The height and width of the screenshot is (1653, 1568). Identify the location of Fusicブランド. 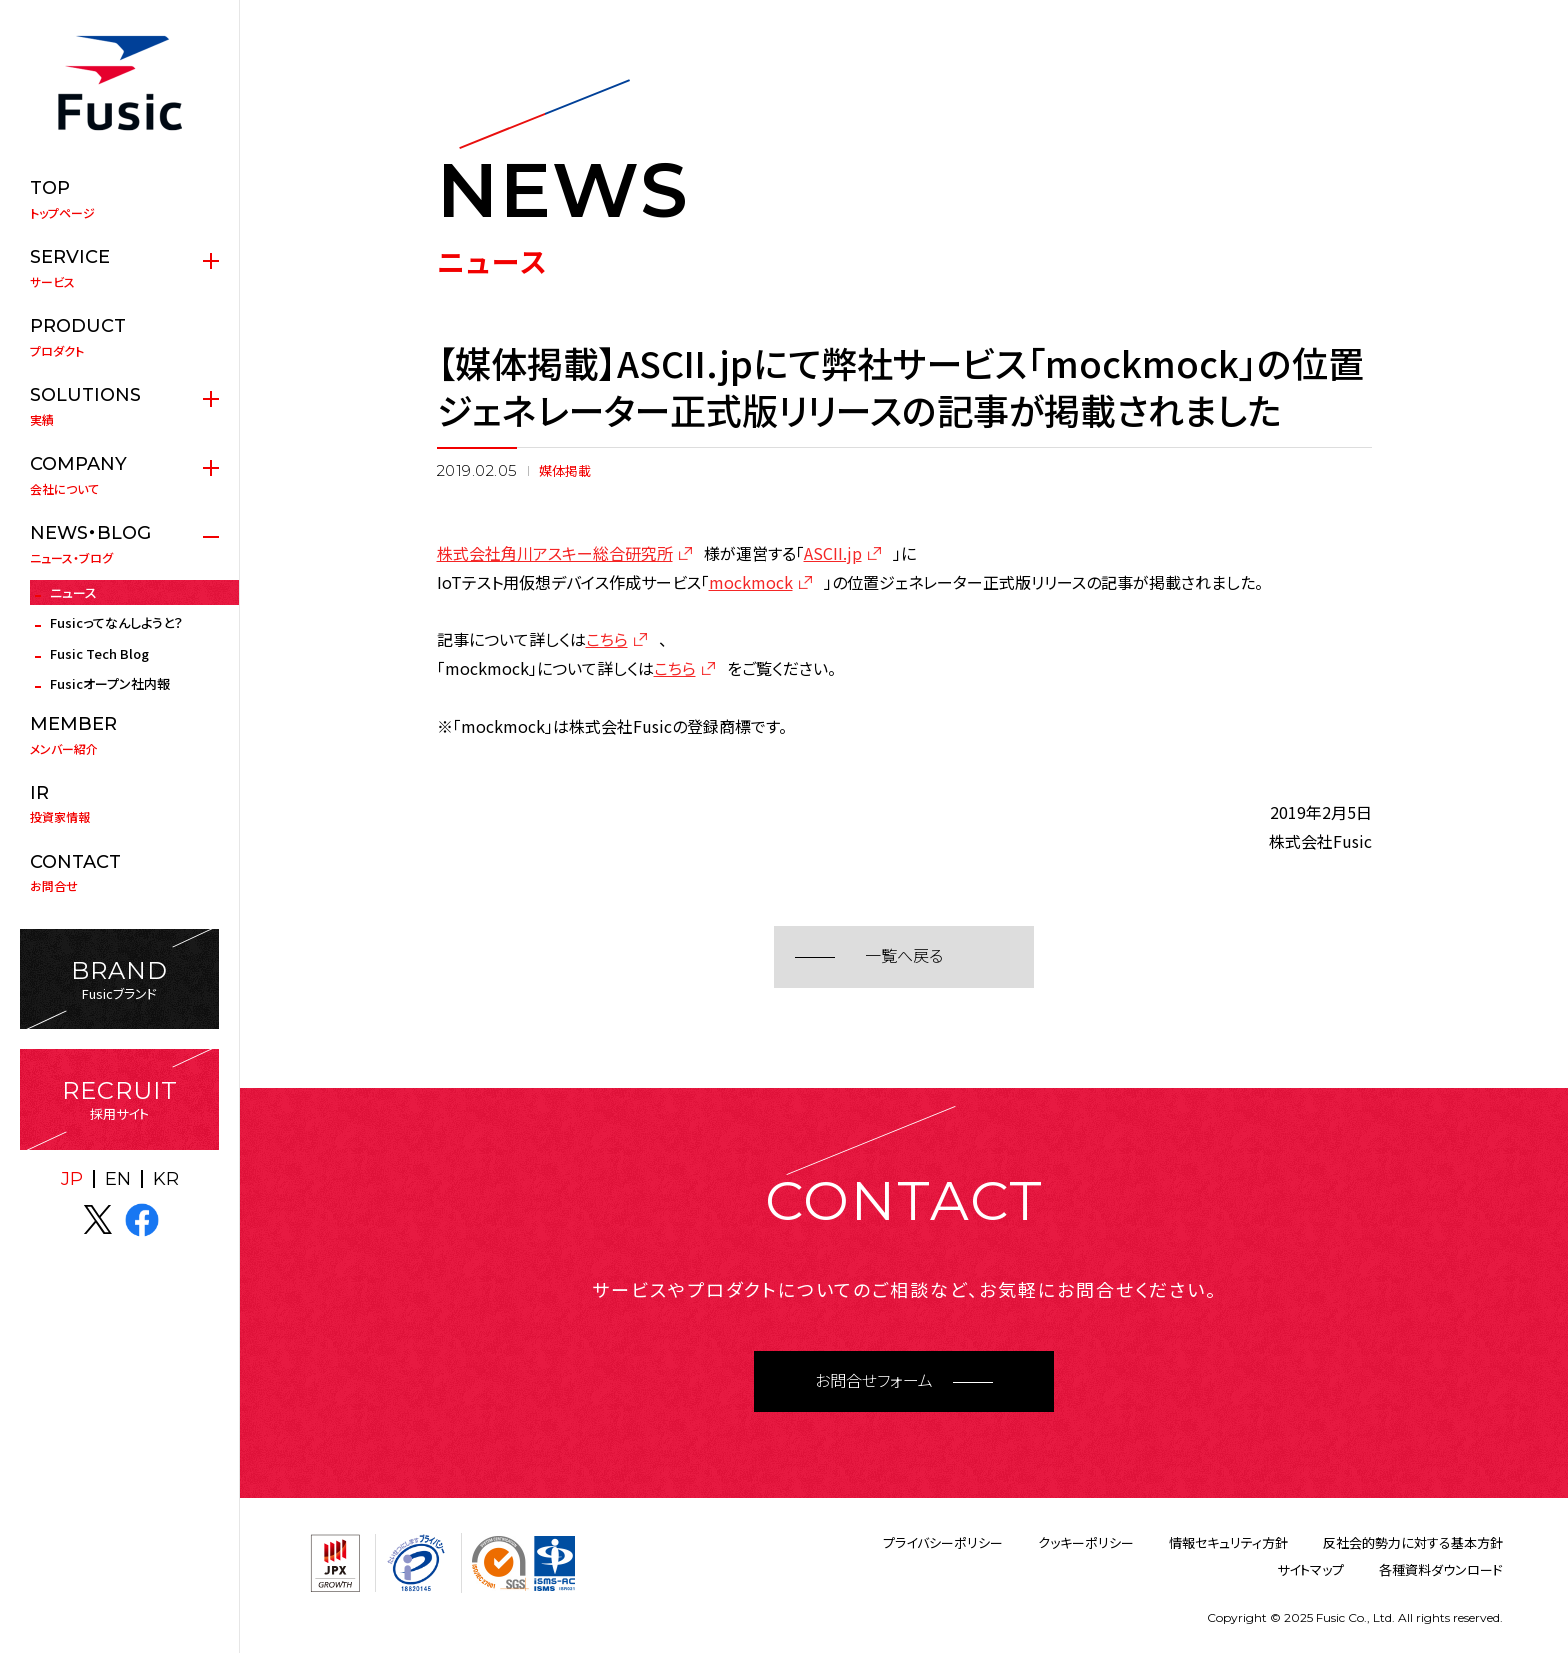
(119, 979).